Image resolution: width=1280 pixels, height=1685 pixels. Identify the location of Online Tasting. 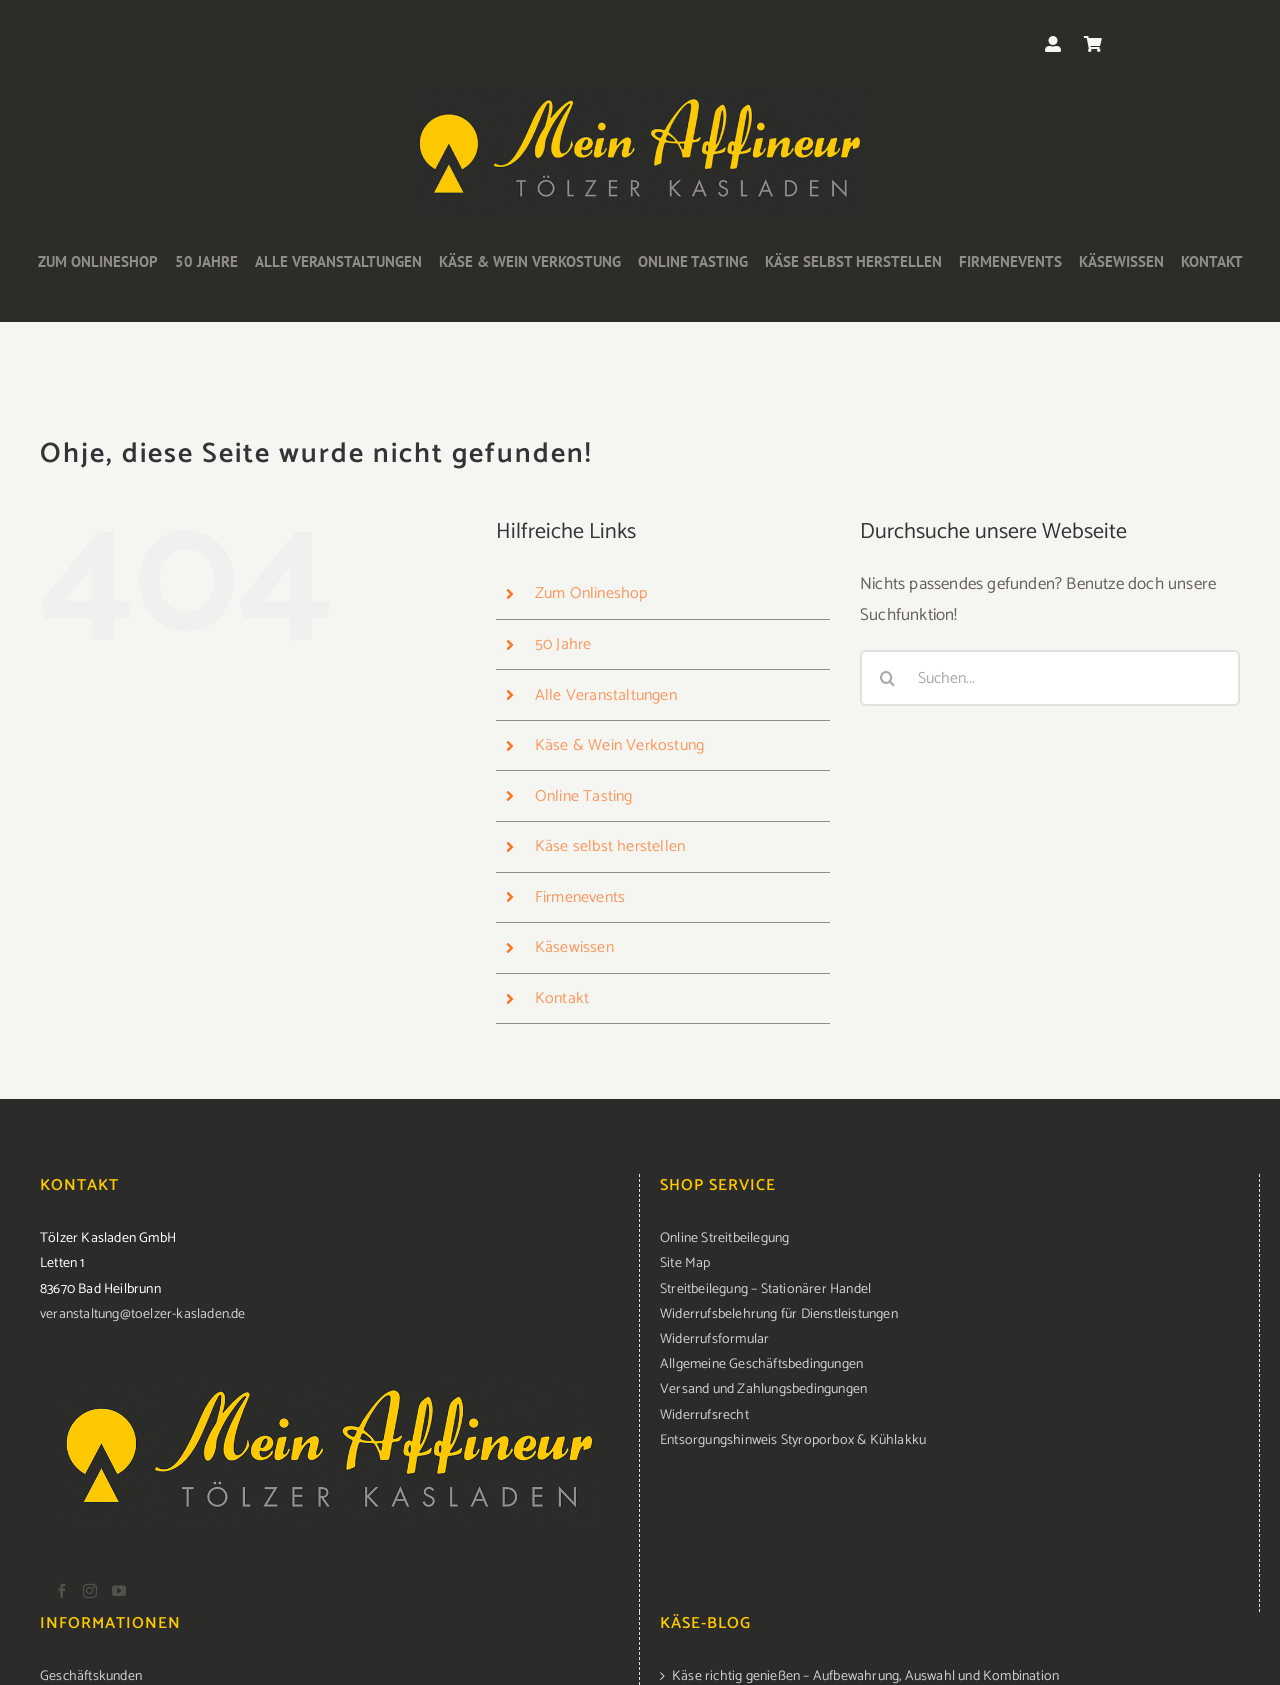
(584, 796).